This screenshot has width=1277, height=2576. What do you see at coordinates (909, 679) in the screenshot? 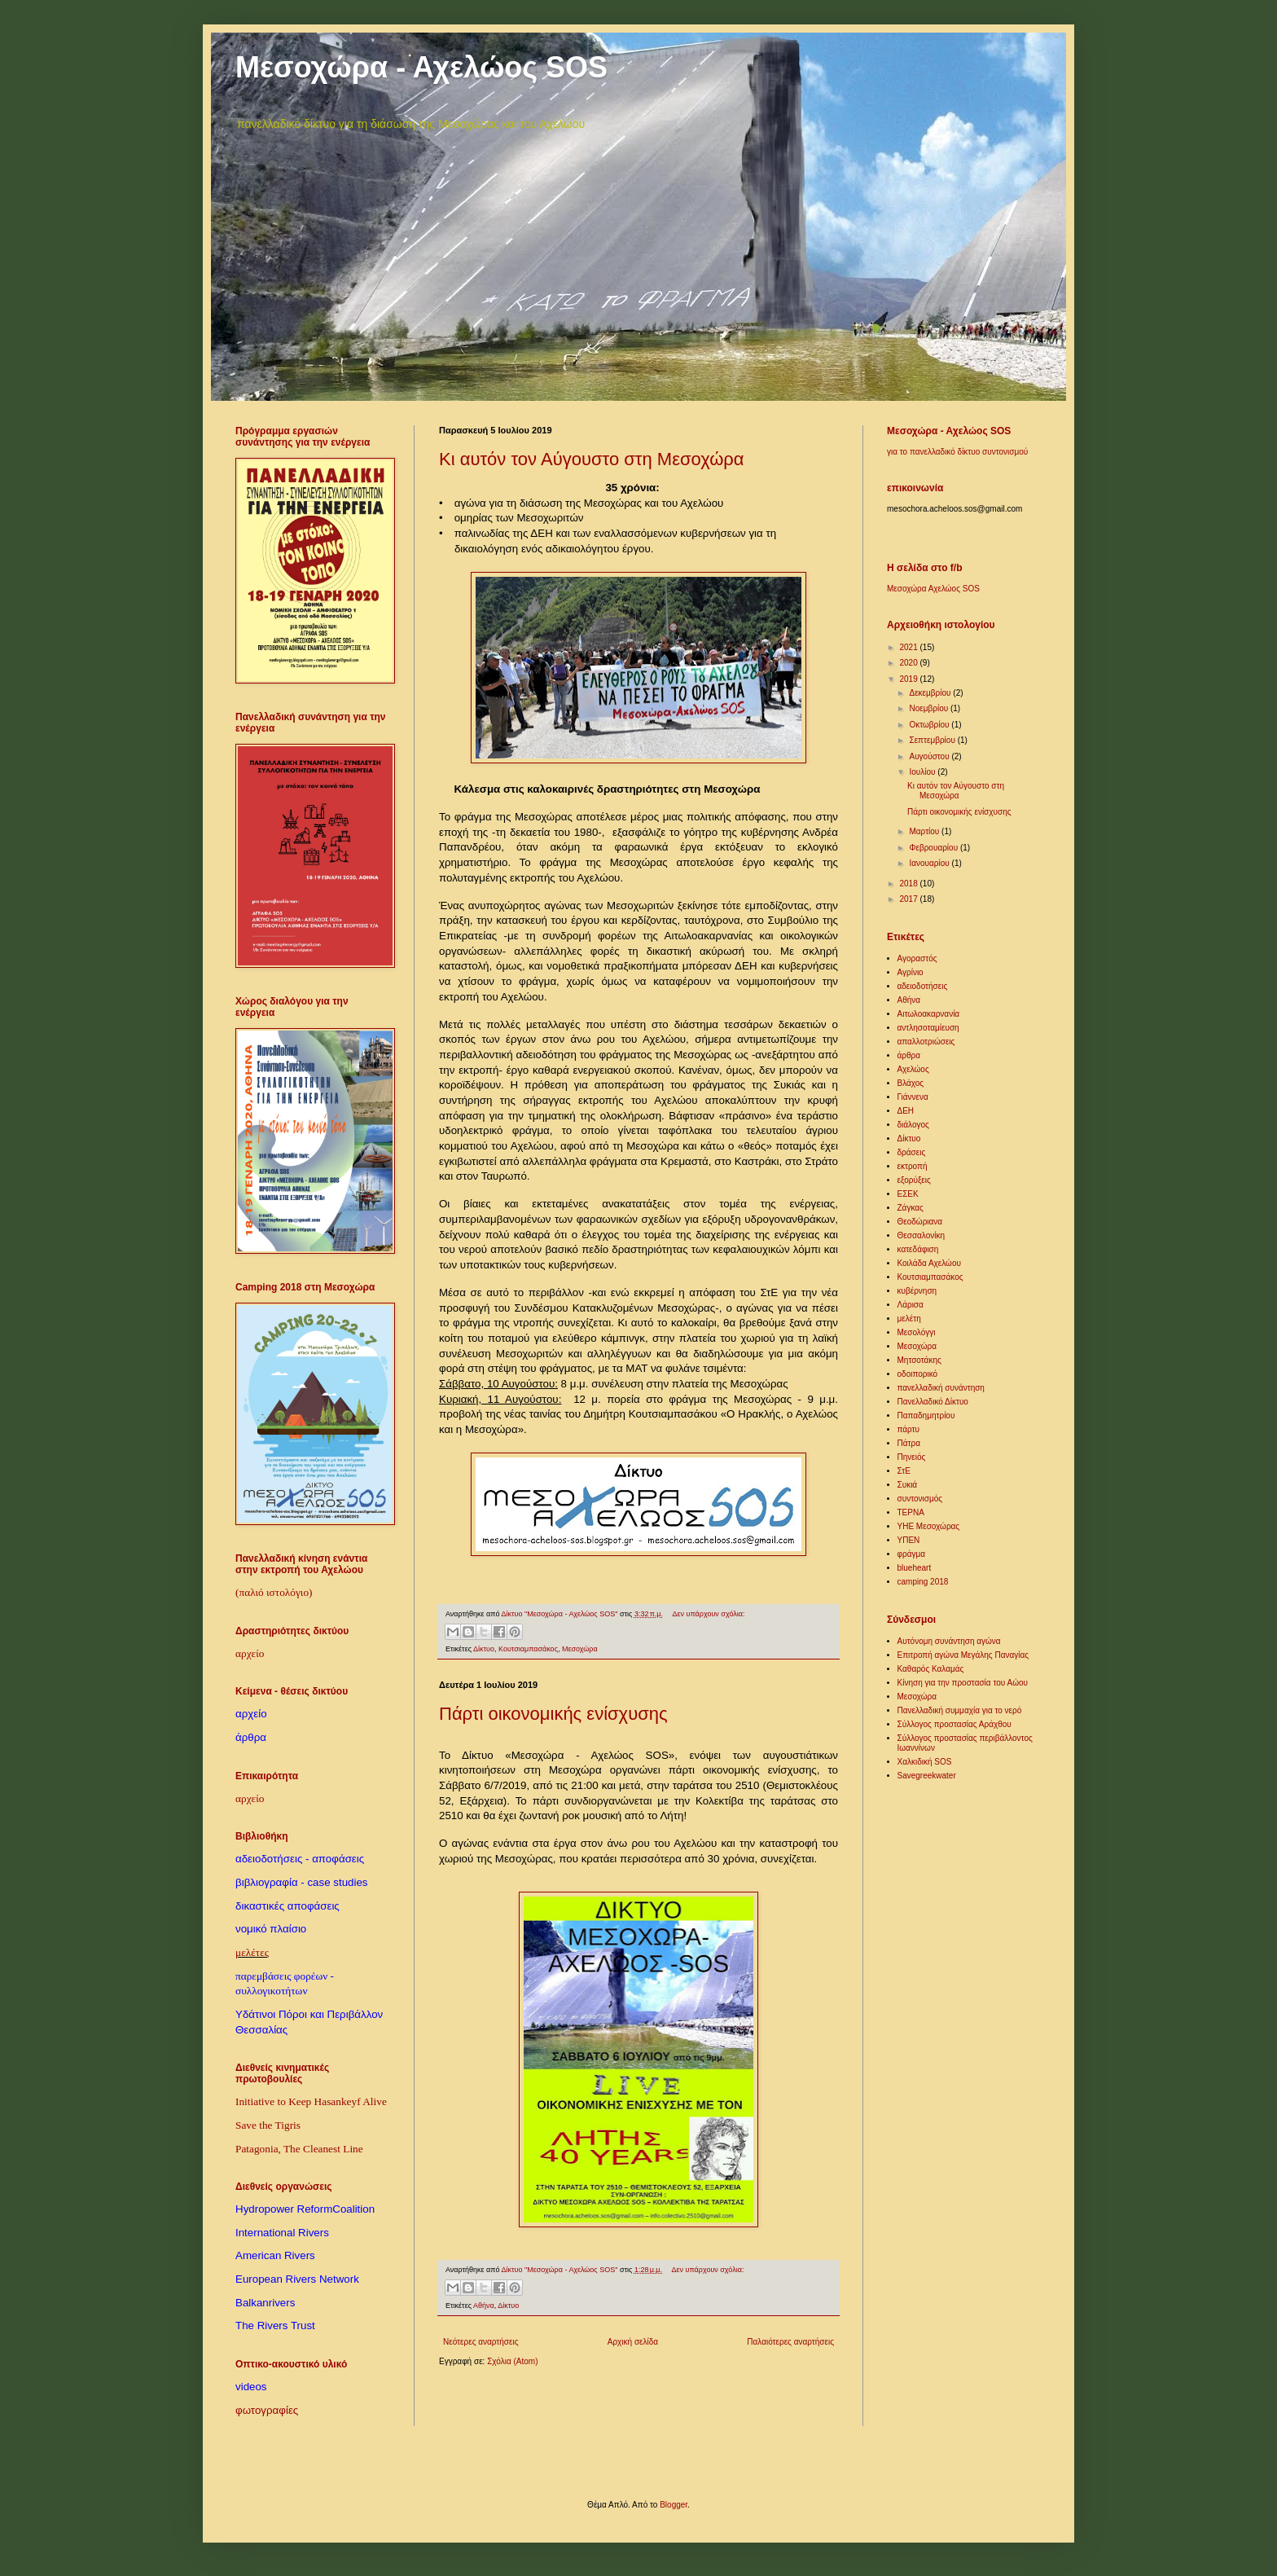
I see `2019` at bounding box center [909, 679].